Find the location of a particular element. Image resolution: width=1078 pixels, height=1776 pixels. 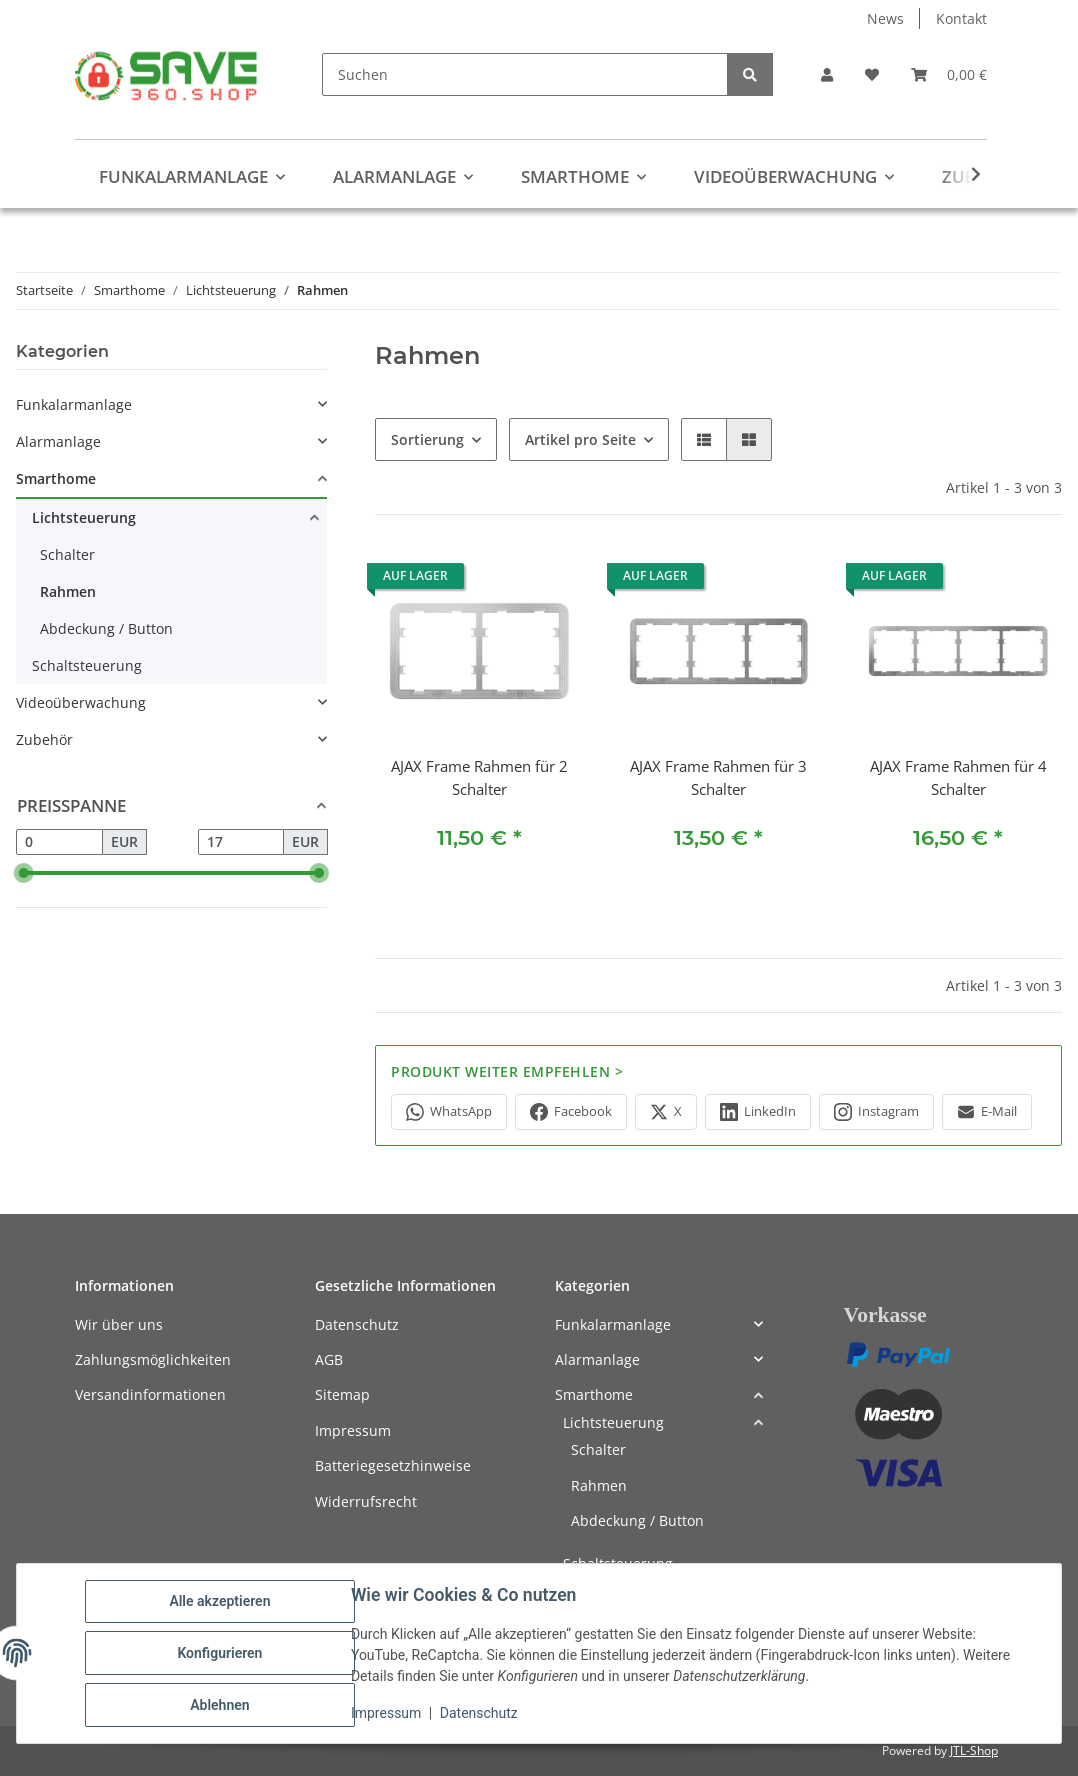

[Preis ab] is located at coordinates (59, 842).